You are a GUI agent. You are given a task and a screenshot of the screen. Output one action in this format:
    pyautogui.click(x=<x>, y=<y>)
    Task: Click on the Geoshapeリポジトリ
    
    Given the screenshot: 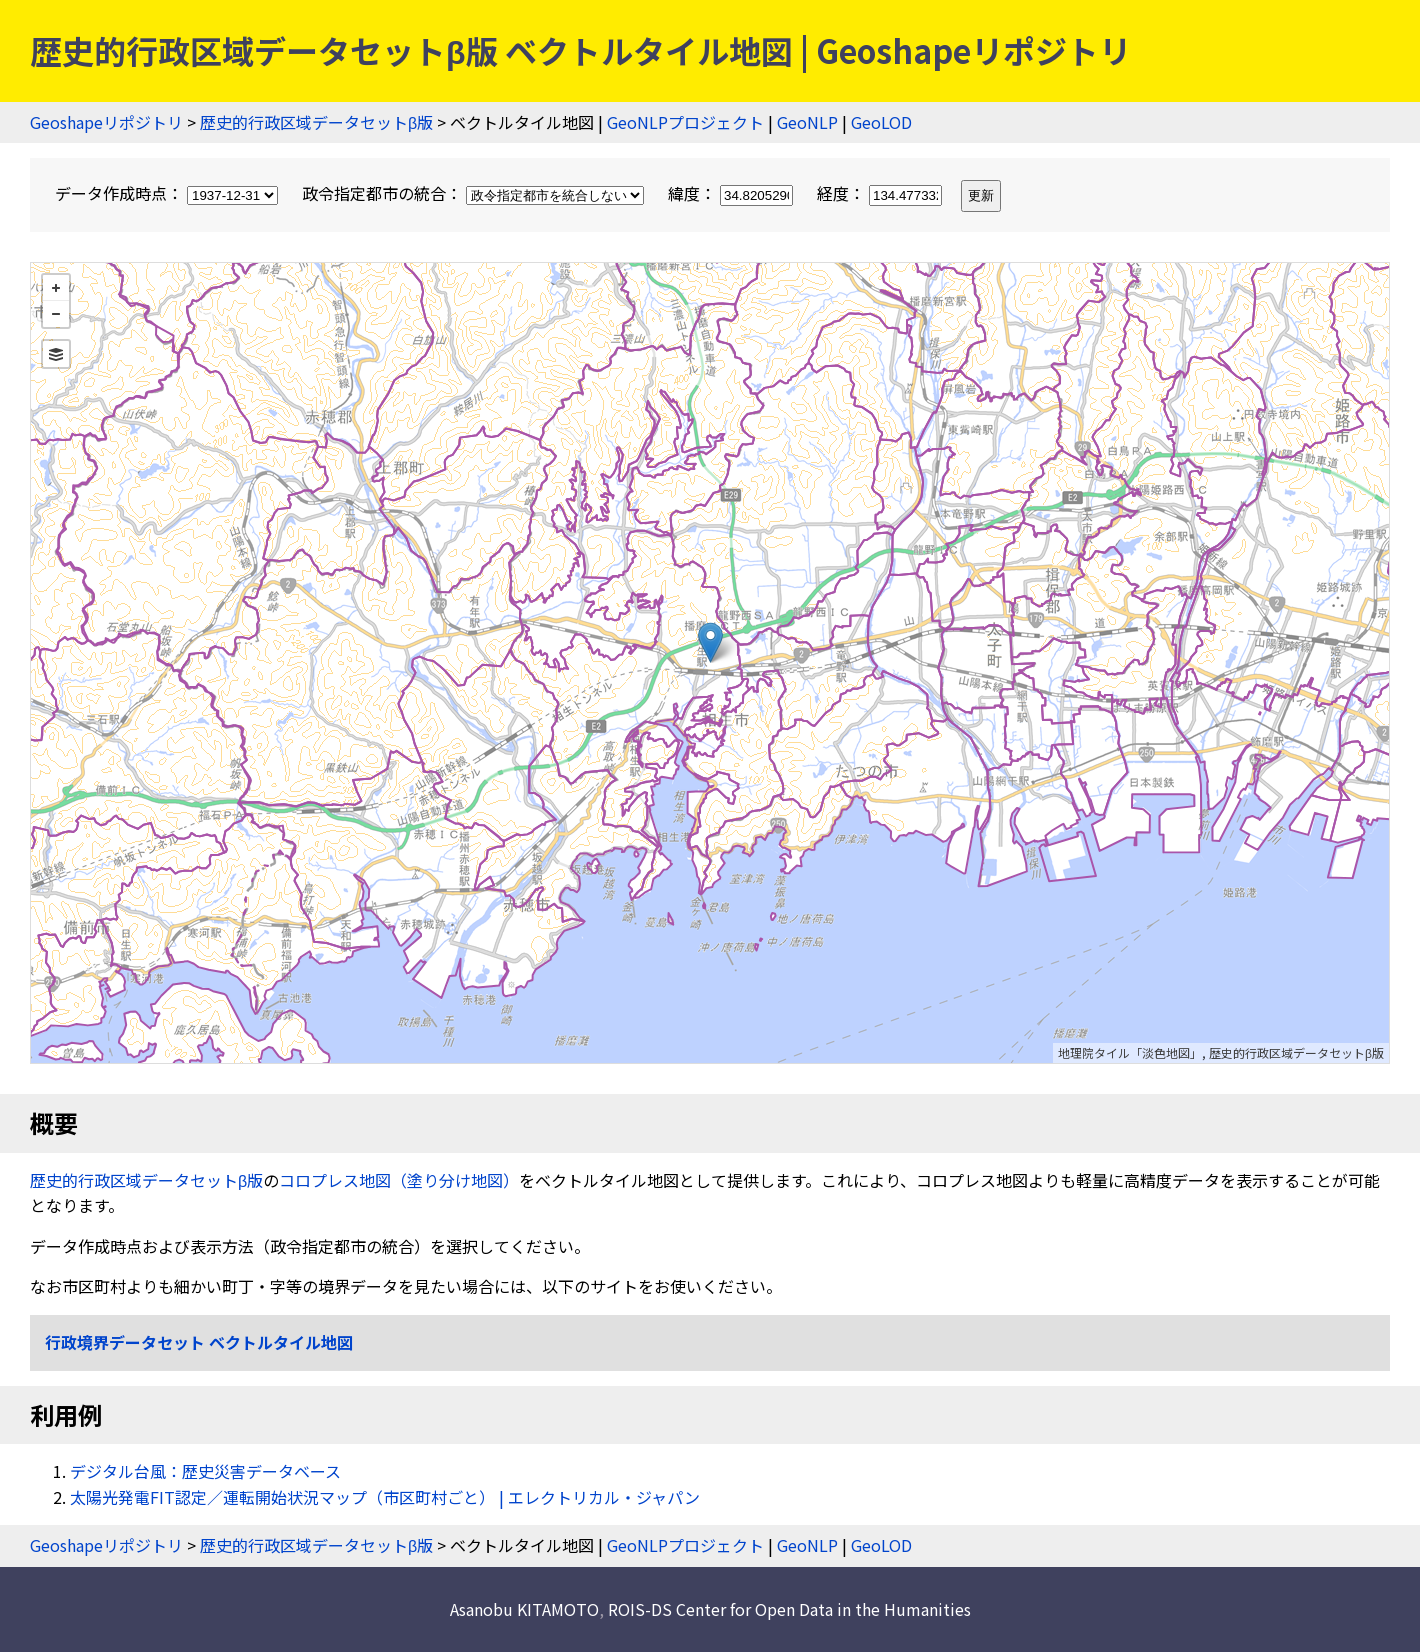 What is the action you would take?
    pyautogui.click(x=106, y=122)
    